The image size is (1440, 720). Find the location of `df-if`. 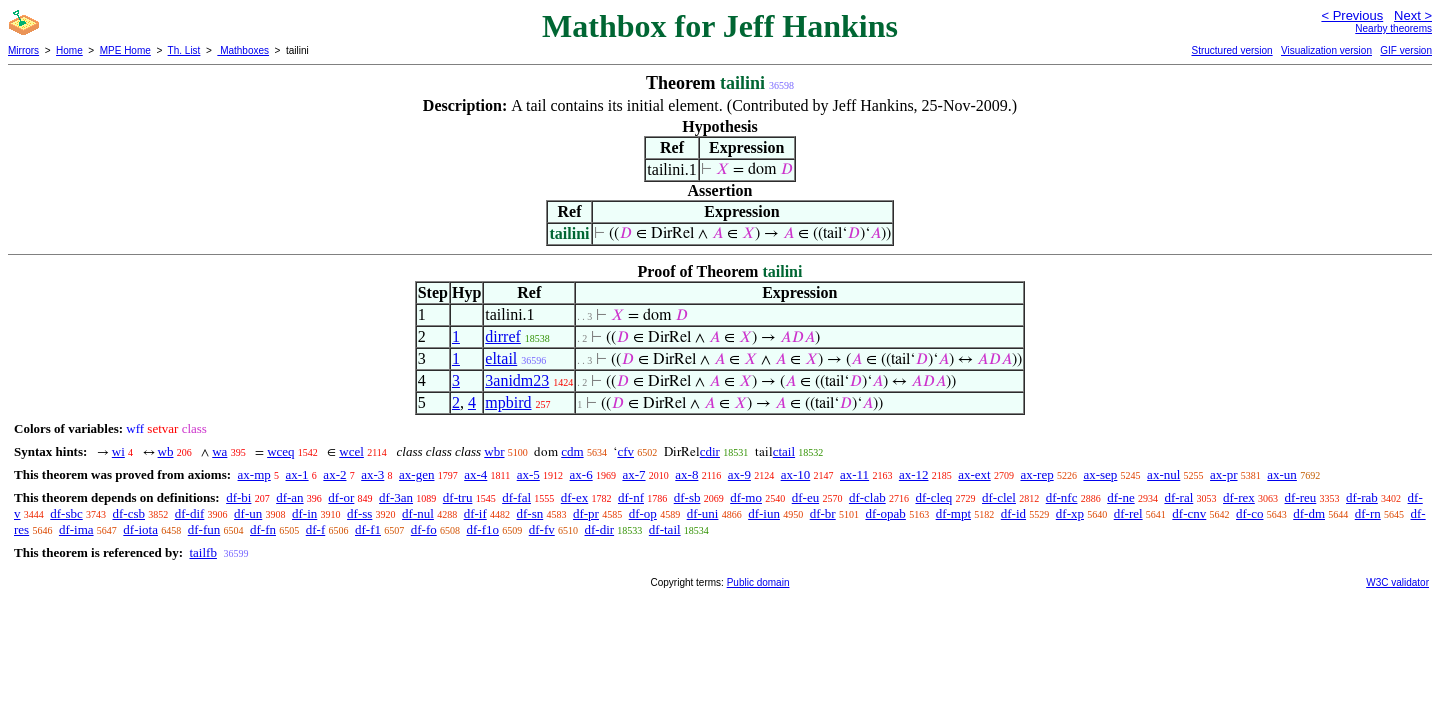

df-if is located at coordinates (475, 513).